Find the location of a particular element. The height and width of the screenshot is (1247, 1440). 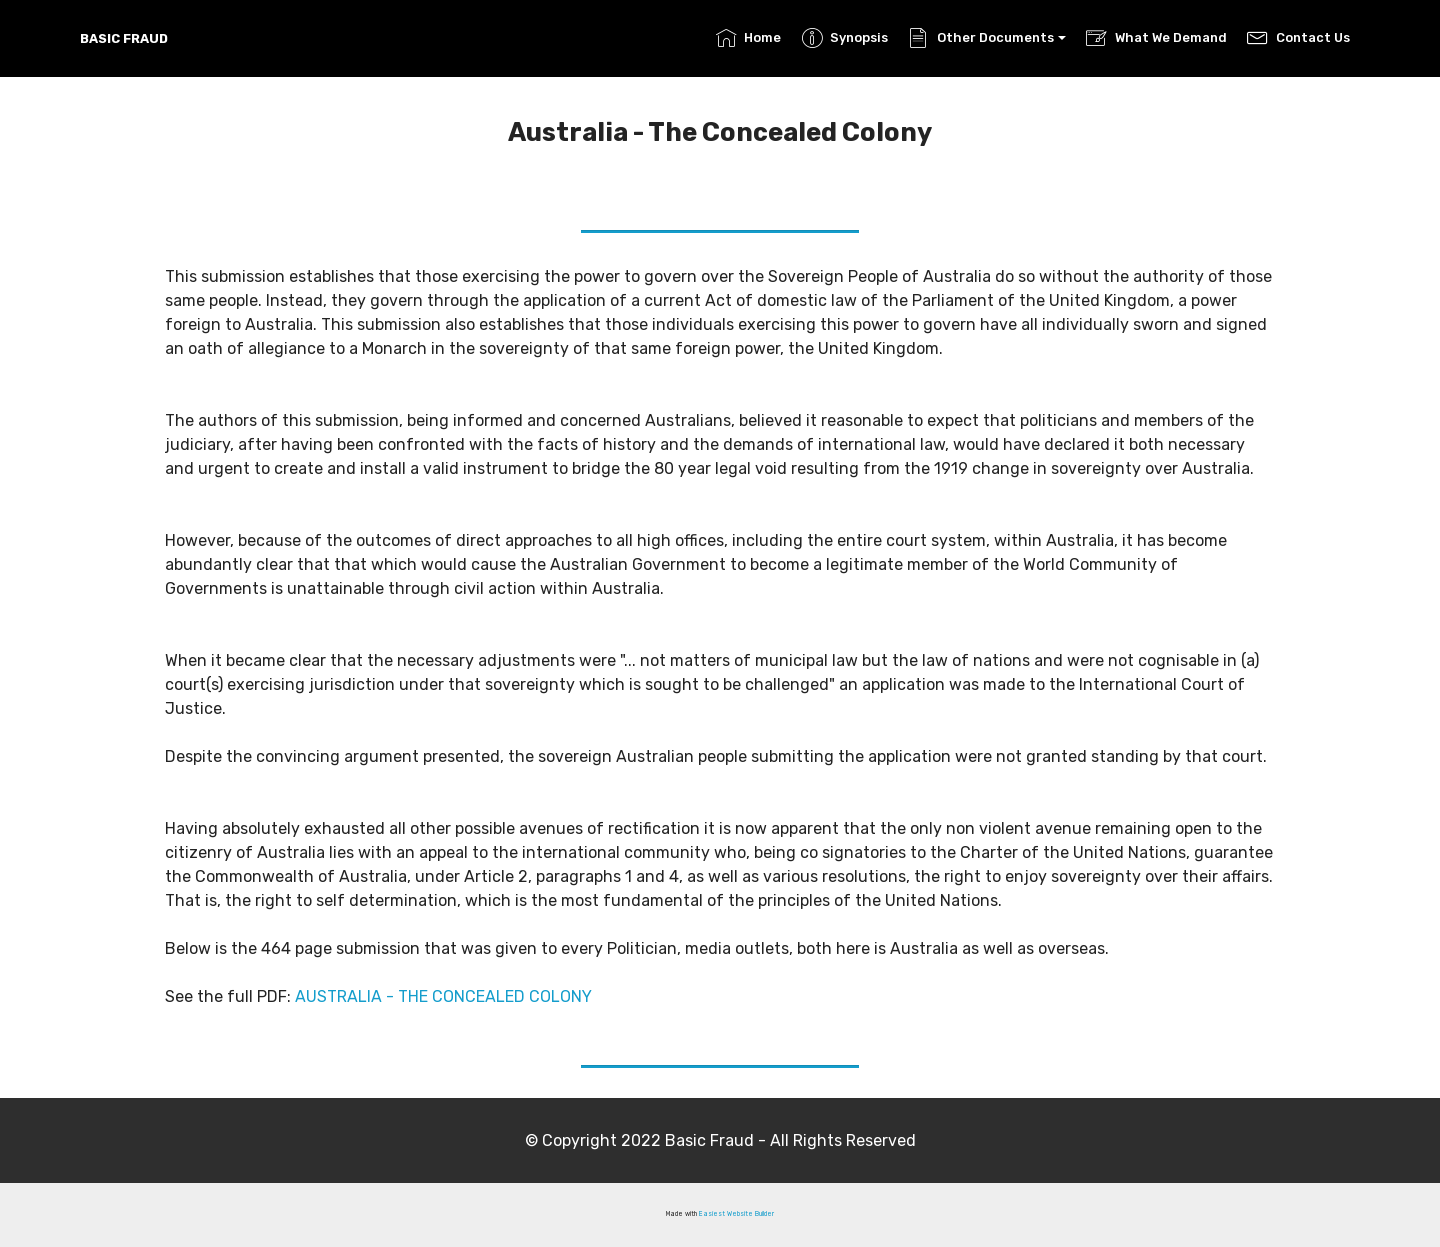

Synopsis is located at coordinates (845, 37).